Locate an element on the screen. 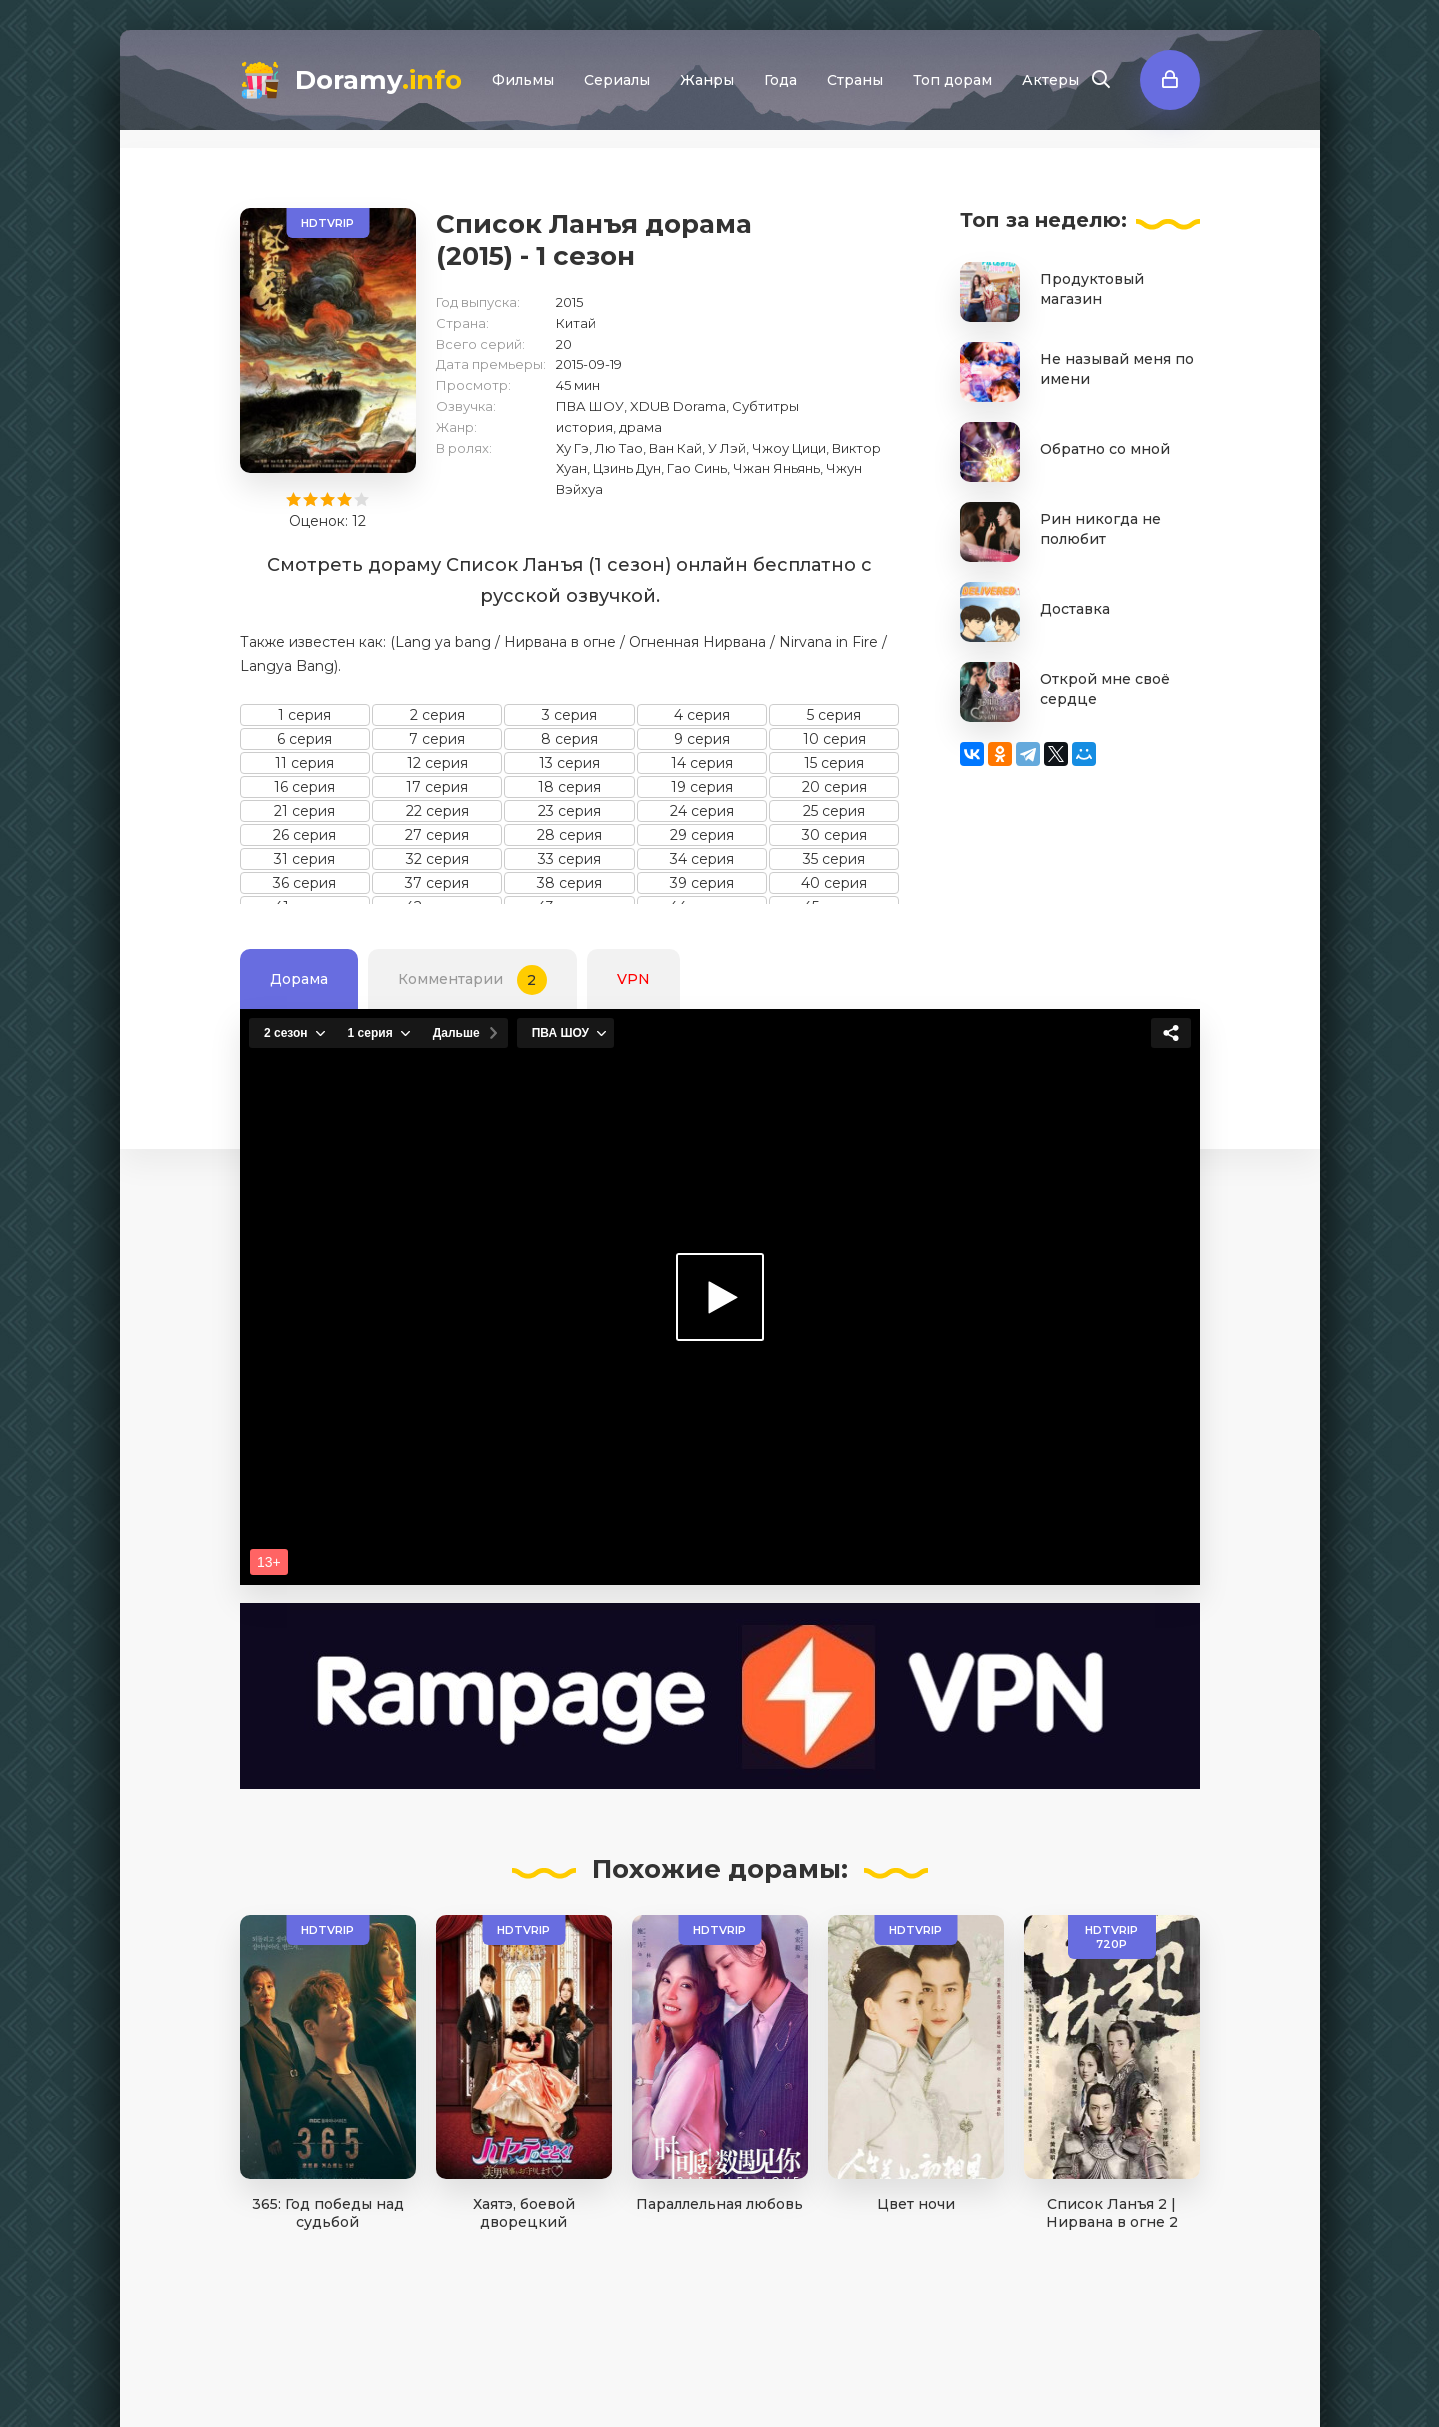  11 серия is located at coordinates (304, 763).